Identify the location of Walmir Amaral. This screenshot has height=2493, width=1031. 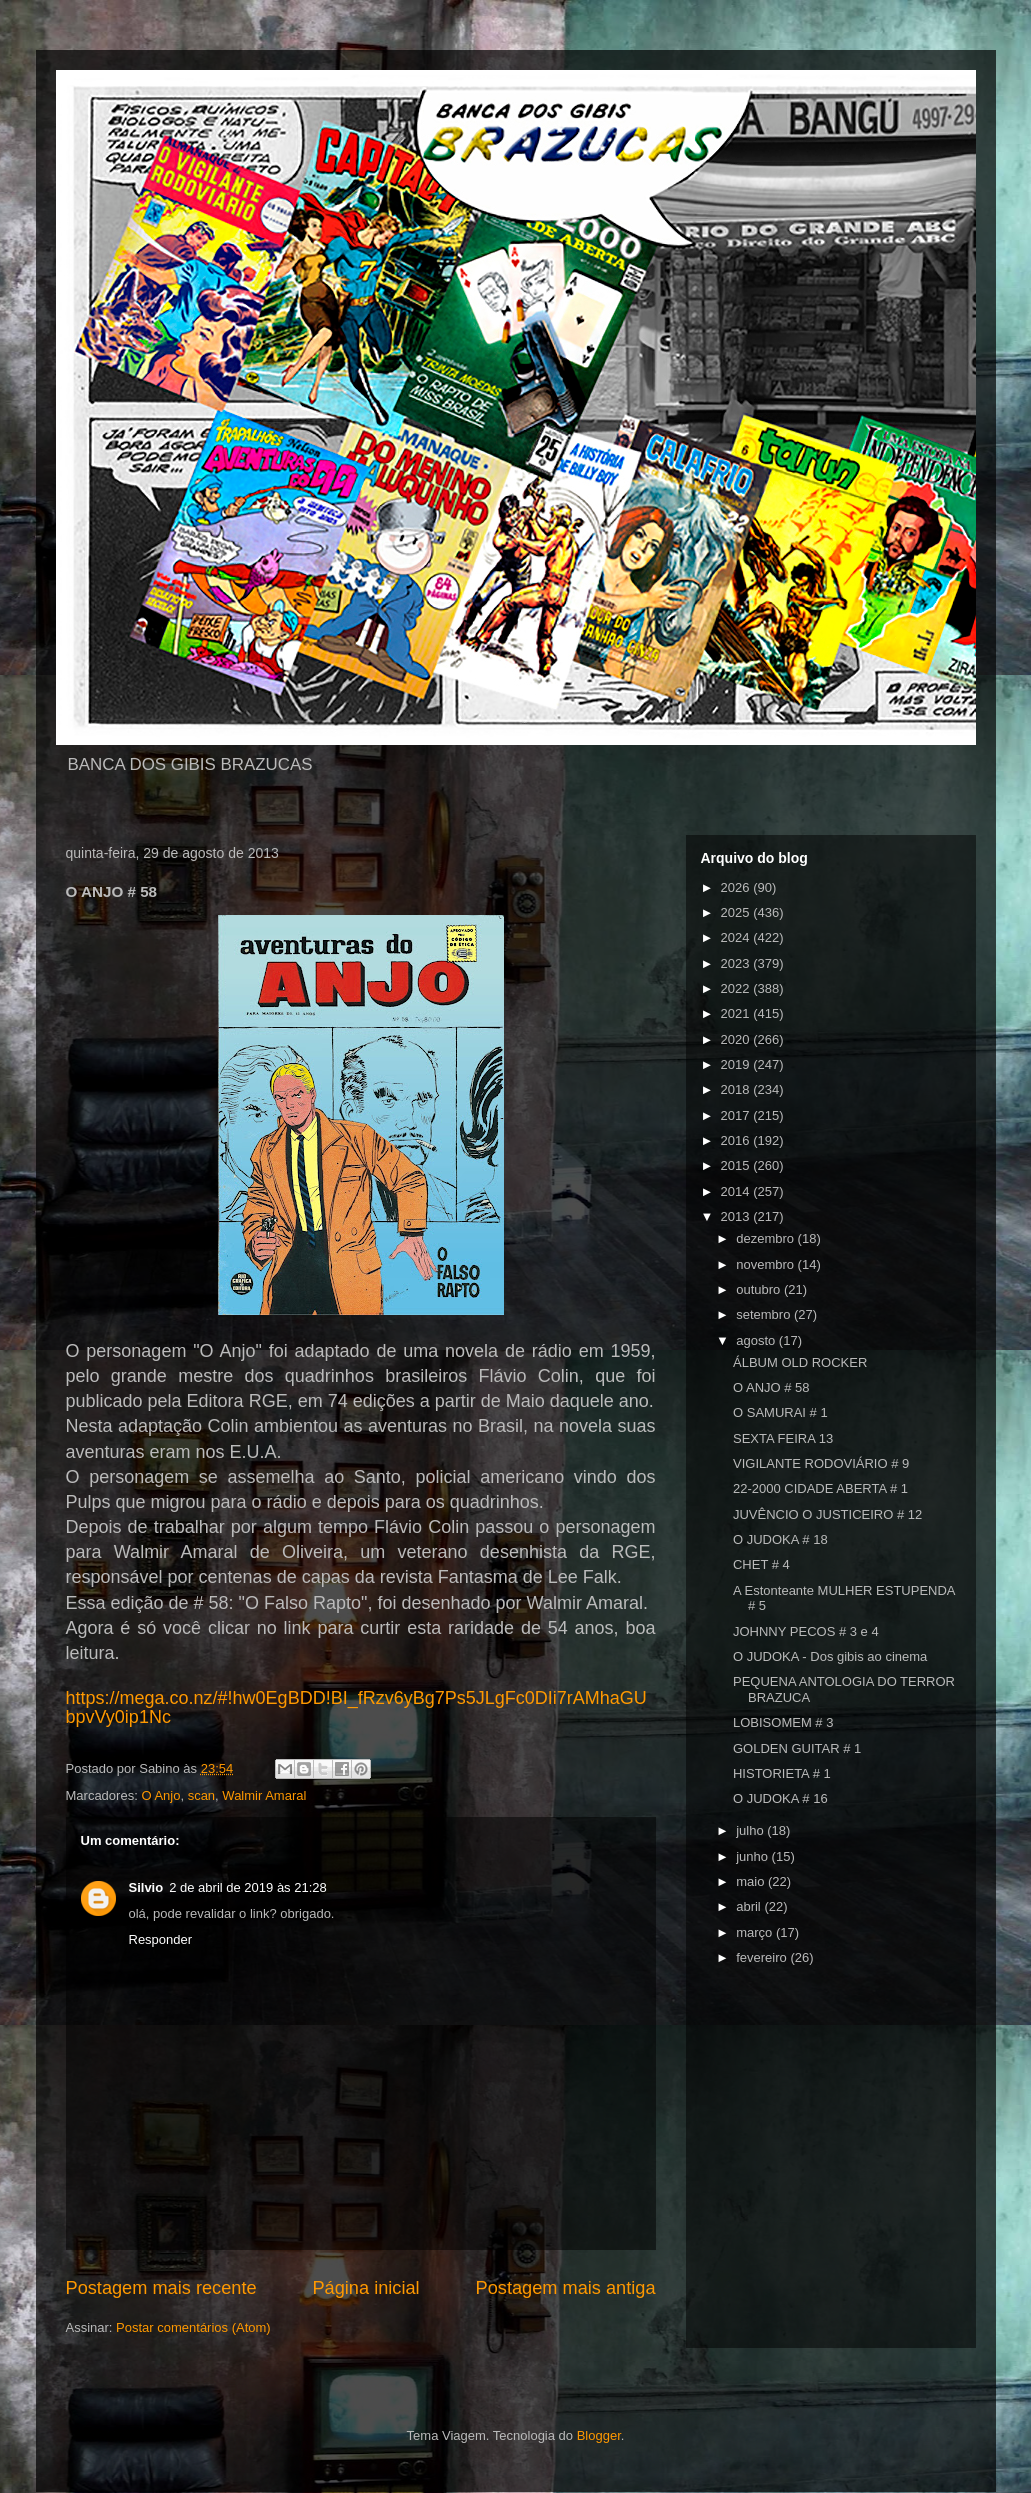
(264, 1795).